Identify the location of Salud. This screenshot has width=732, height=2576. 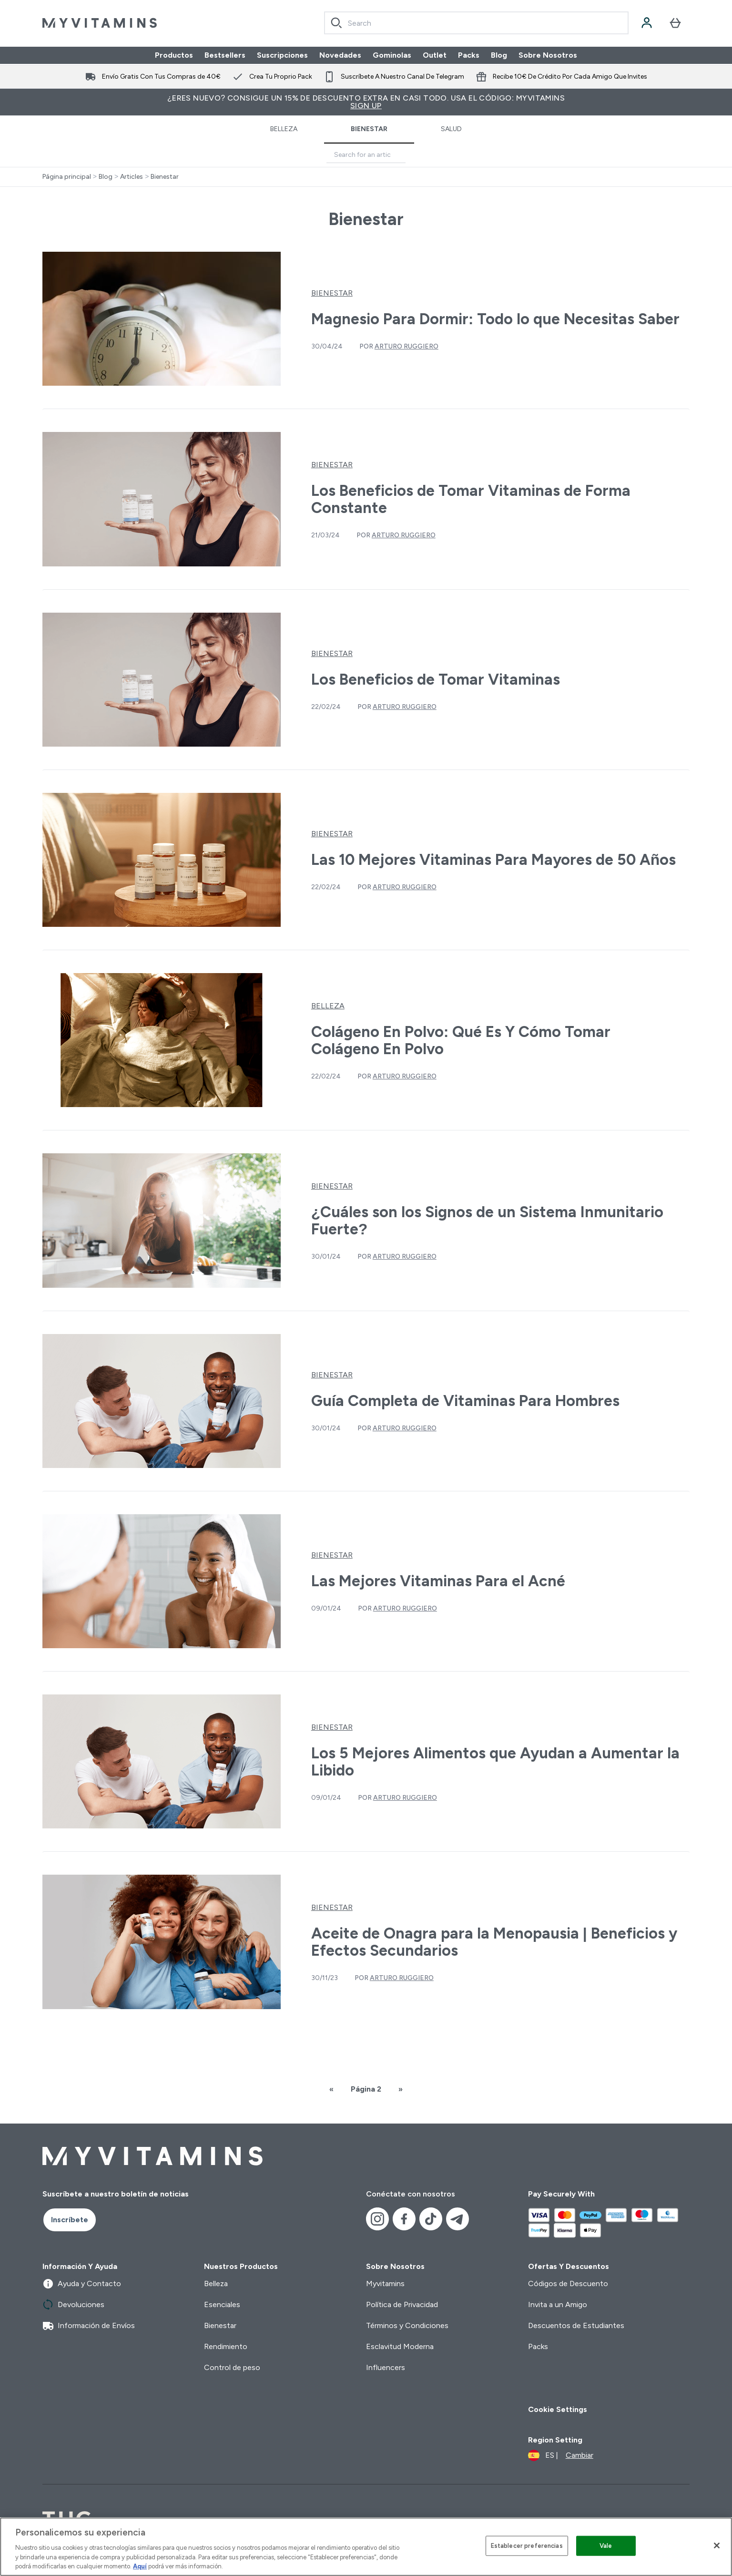
(451, 129).